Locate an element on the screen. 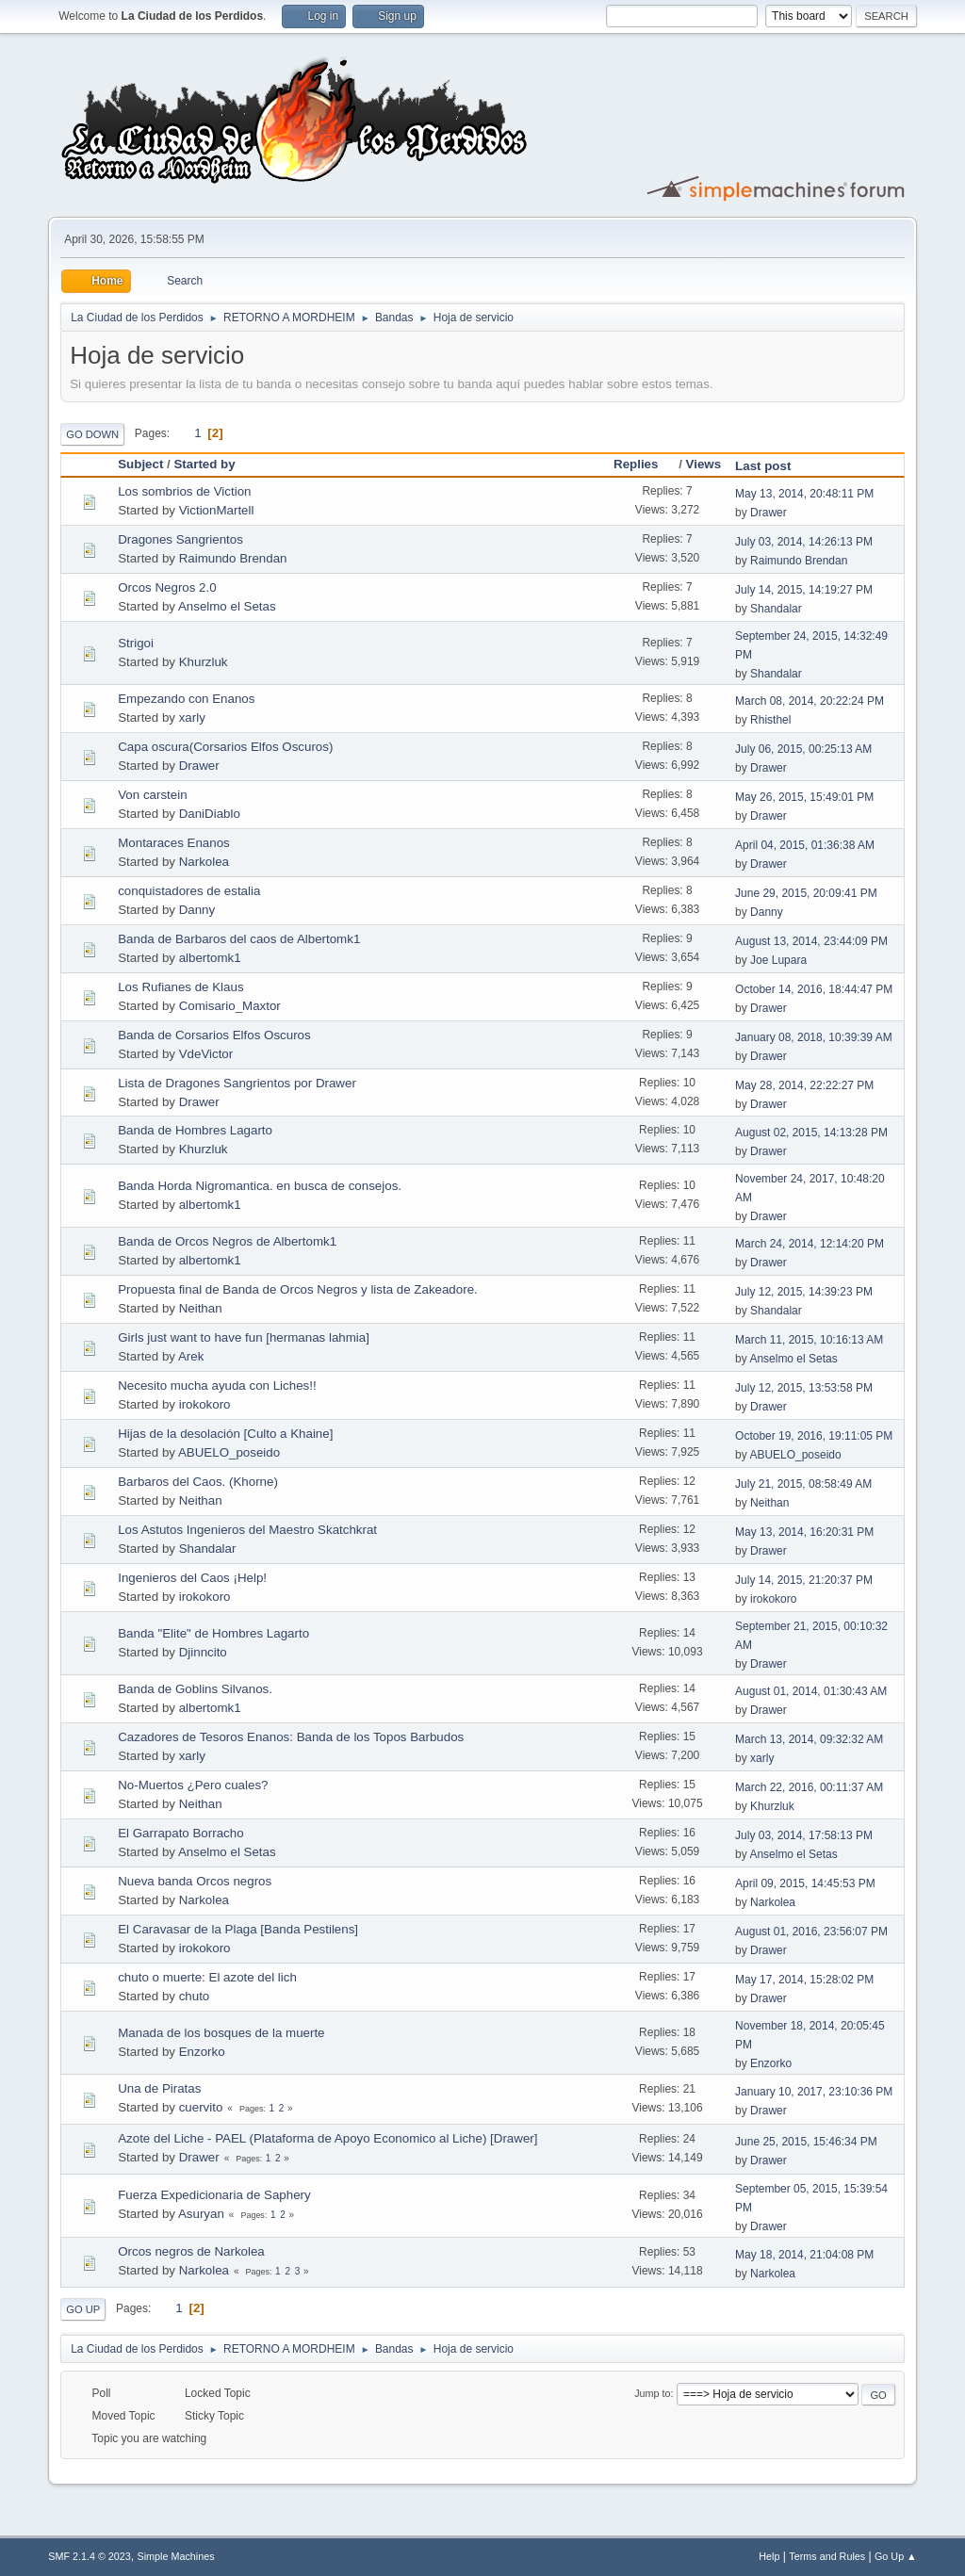  Khurzluk is located at coordinates (203, 662).